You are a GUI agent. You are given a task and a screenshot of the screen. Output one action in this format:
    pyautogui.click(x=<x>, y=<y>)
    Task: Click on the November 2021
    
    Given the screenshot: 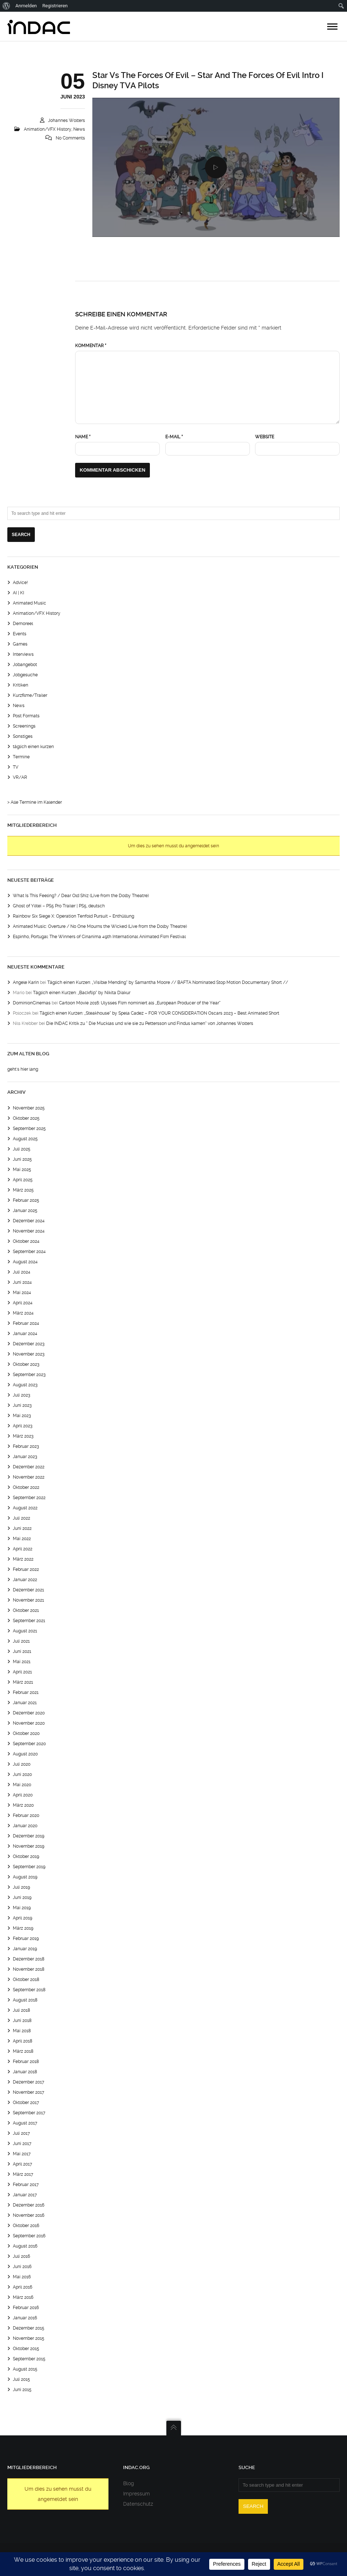 What is the action you would take?
    pyautogui.click(x=28, y=1600)
    